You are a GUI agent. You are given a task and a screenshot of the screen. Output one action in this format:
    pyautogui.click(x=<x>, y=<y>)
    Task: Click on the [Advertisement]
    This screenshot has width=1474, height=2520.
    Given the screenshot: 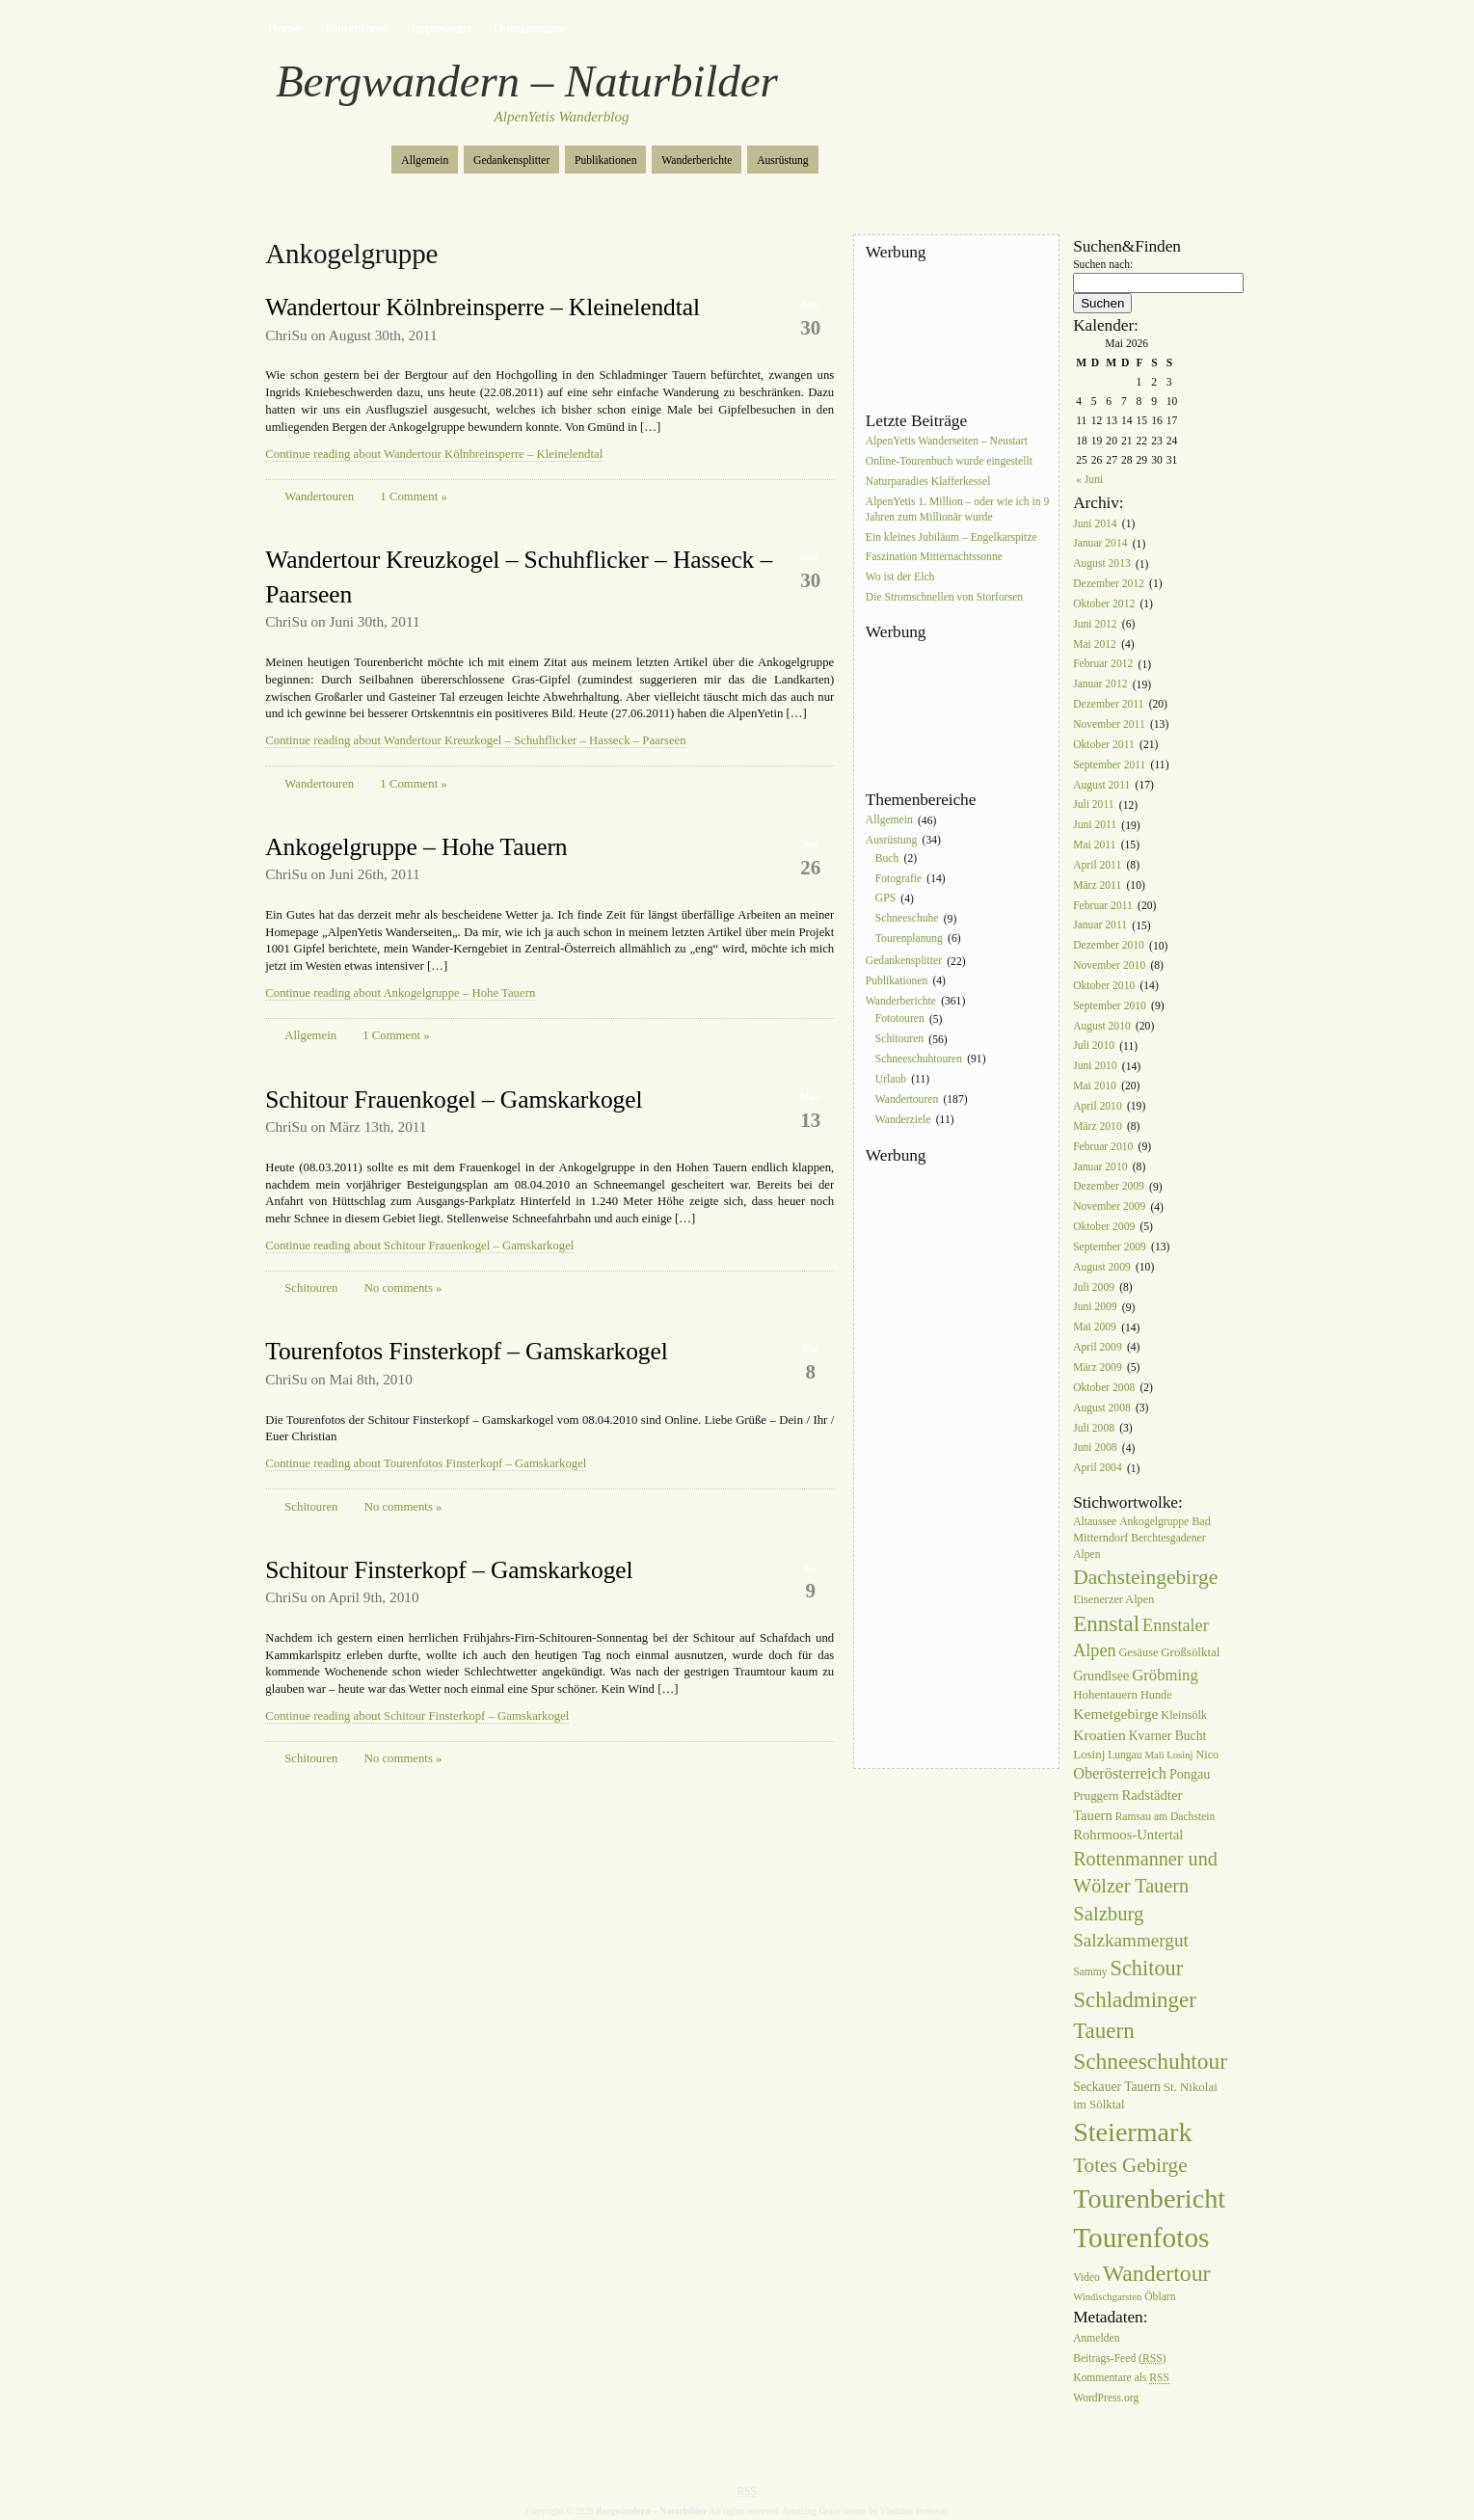 What is the action you would take?
    pyautogui.click(x=952, y=336)
    